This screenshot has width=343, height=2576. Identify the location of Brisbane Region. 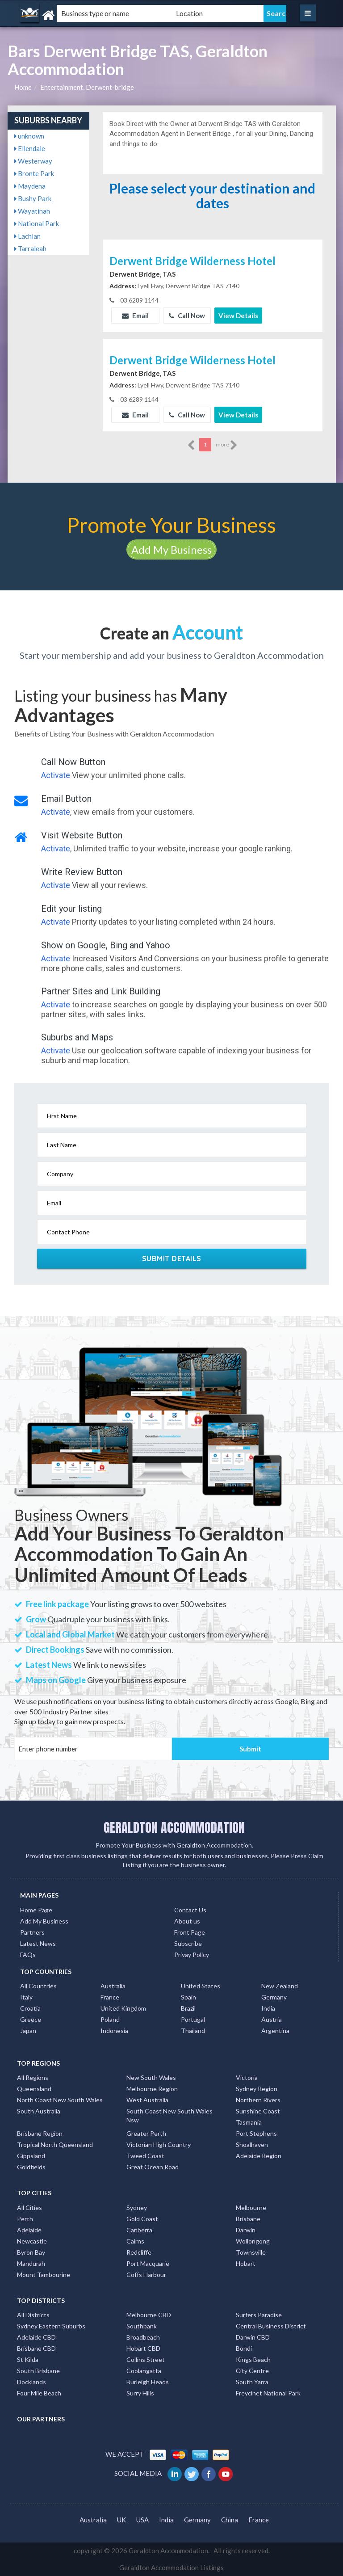
(40, 2133).